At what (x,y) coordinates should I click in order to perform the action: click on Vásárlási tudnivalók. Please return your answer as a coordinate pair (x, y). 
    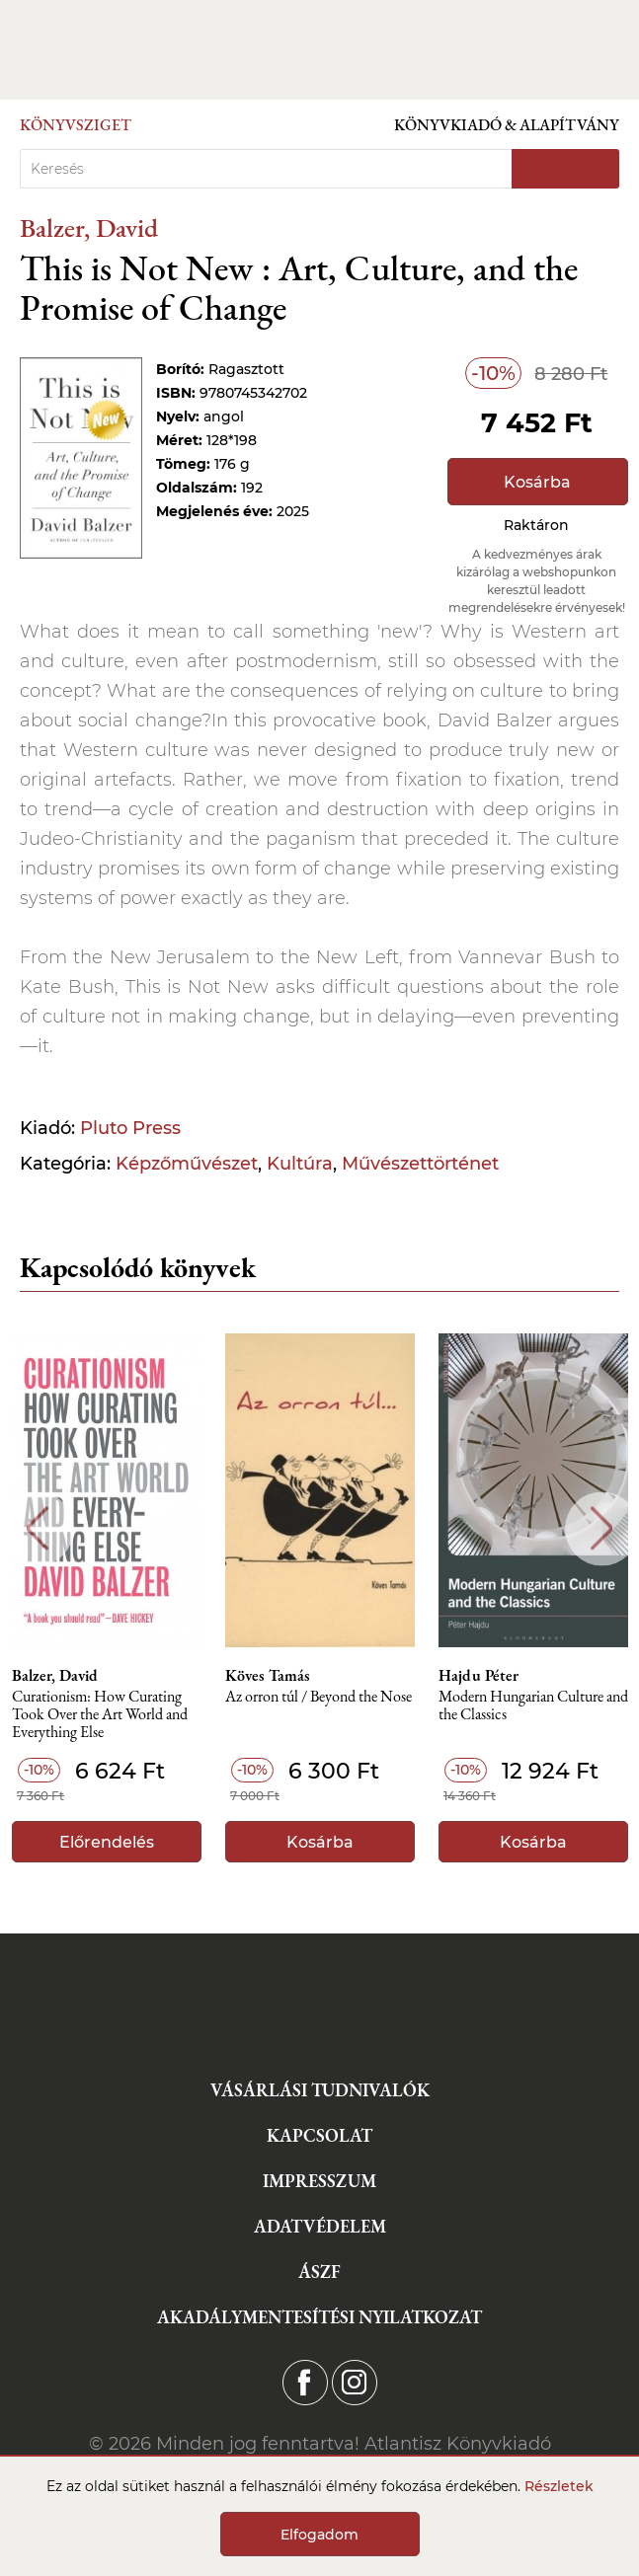
    Looking at the image, I should click on (320, 2090).